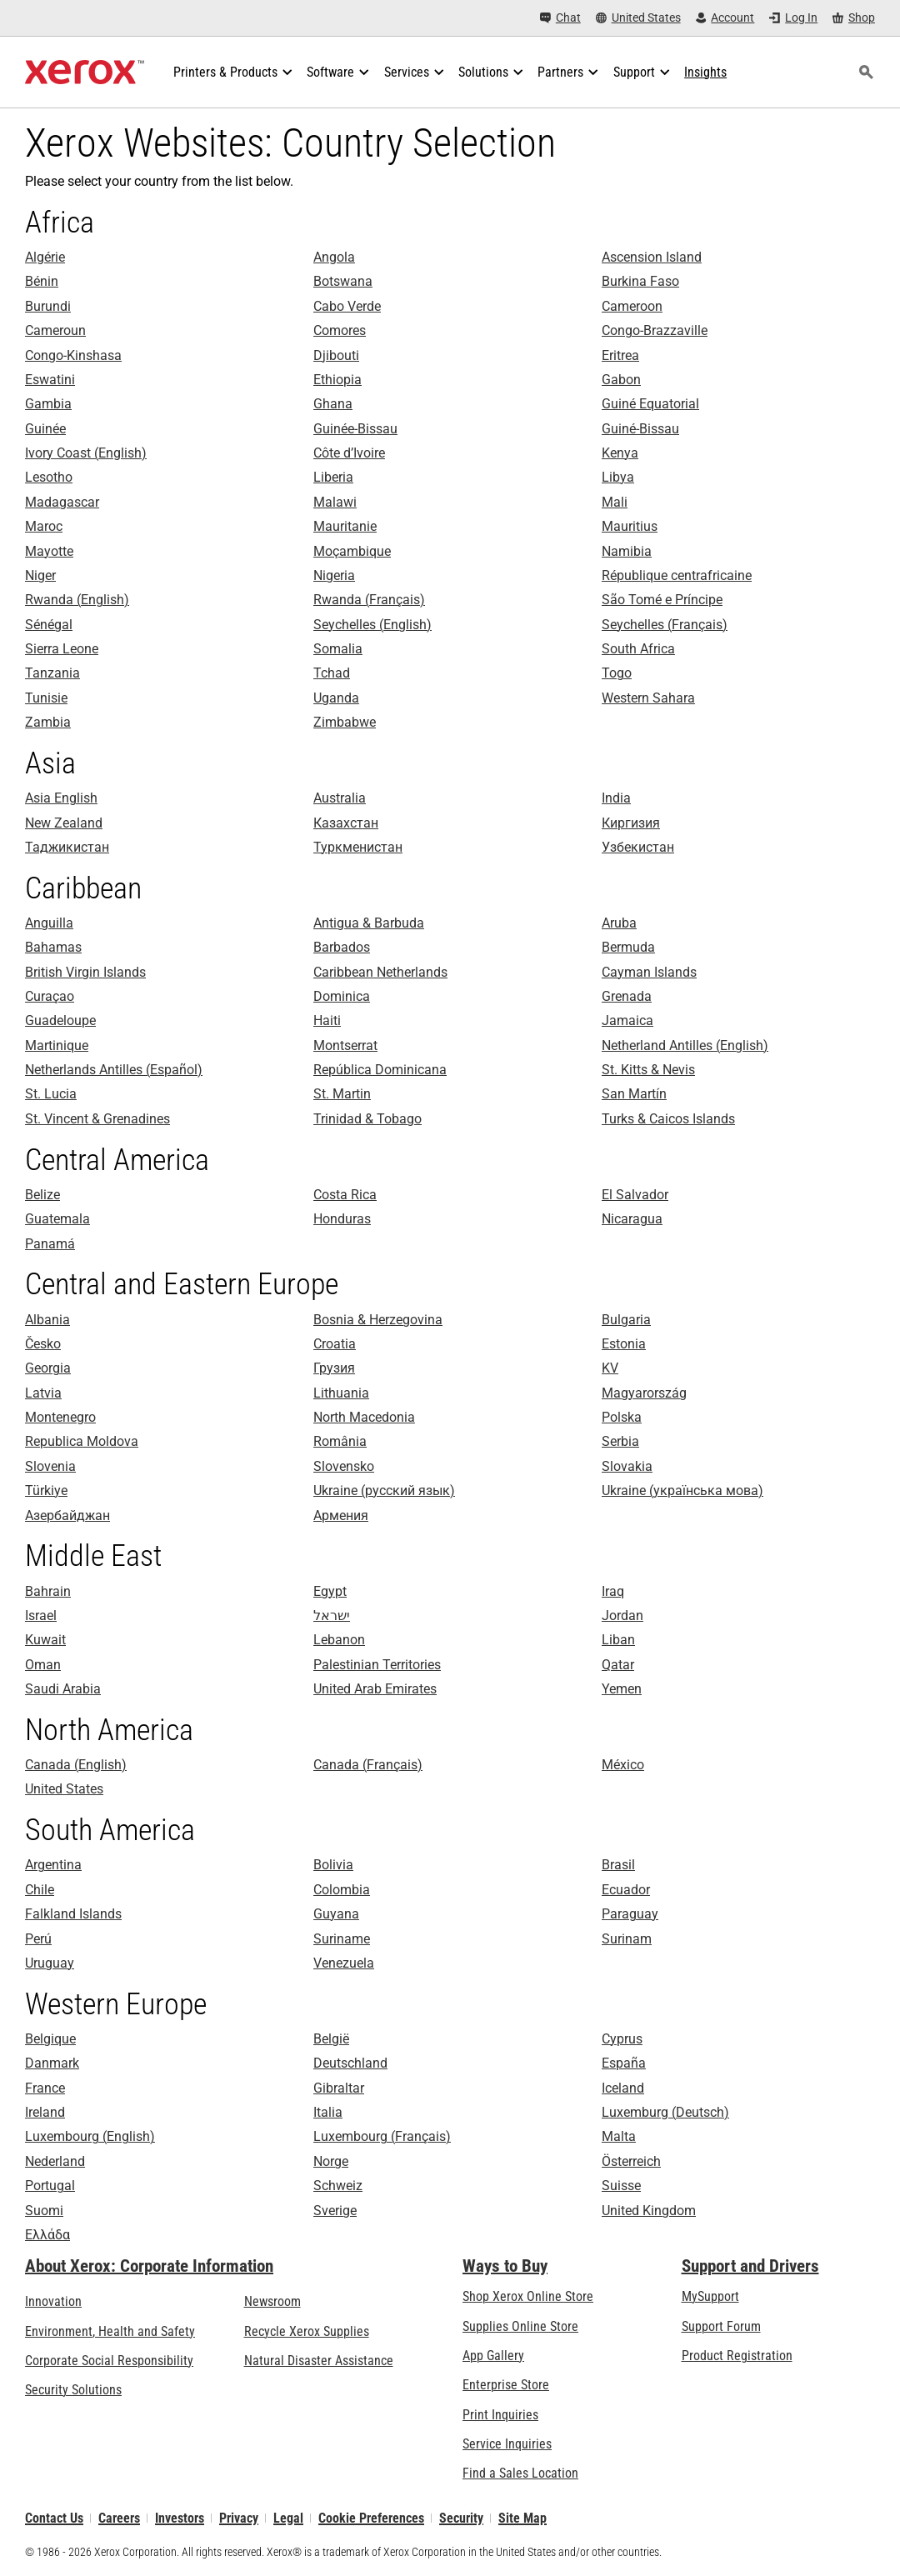 This screenshot has width=900, height=2576. What do you see at coordinates (560, 18) in the screenshot?
I see `[Chat - Chat online with a live expert]` at bounding box center [560, 18].